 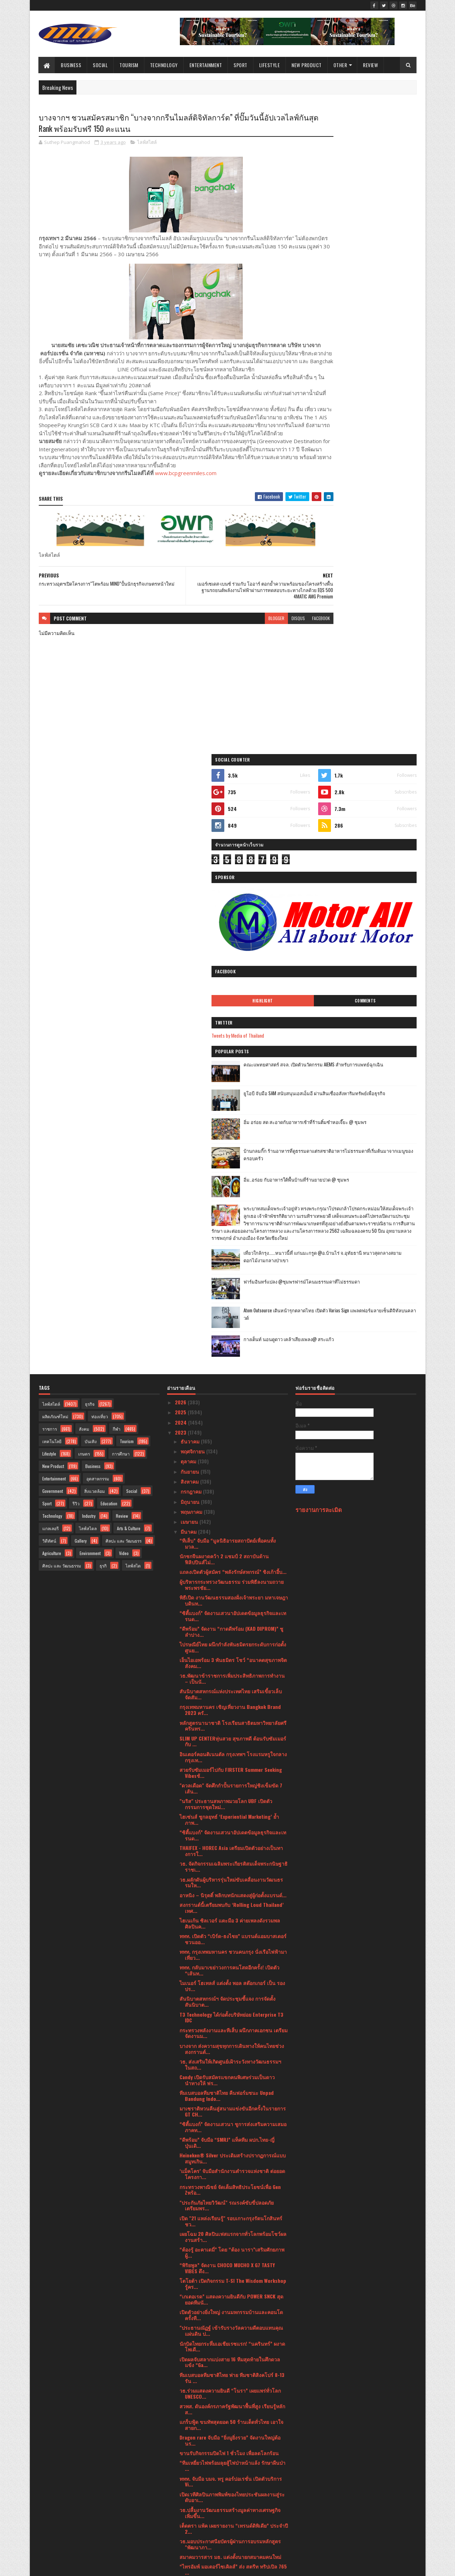 What do you see at coordinates (371, 615) in the screenshot?
I see `เที่ยวใกล้กรุง......หนาวนี้ที่ แก่นมะกรูด @อ.บ้านไร่ จ.อุทัยธานี หนาวสุดกลางสยาม ดอกไม้งามกลางป่าเขา` at bounding box center [371, 615].